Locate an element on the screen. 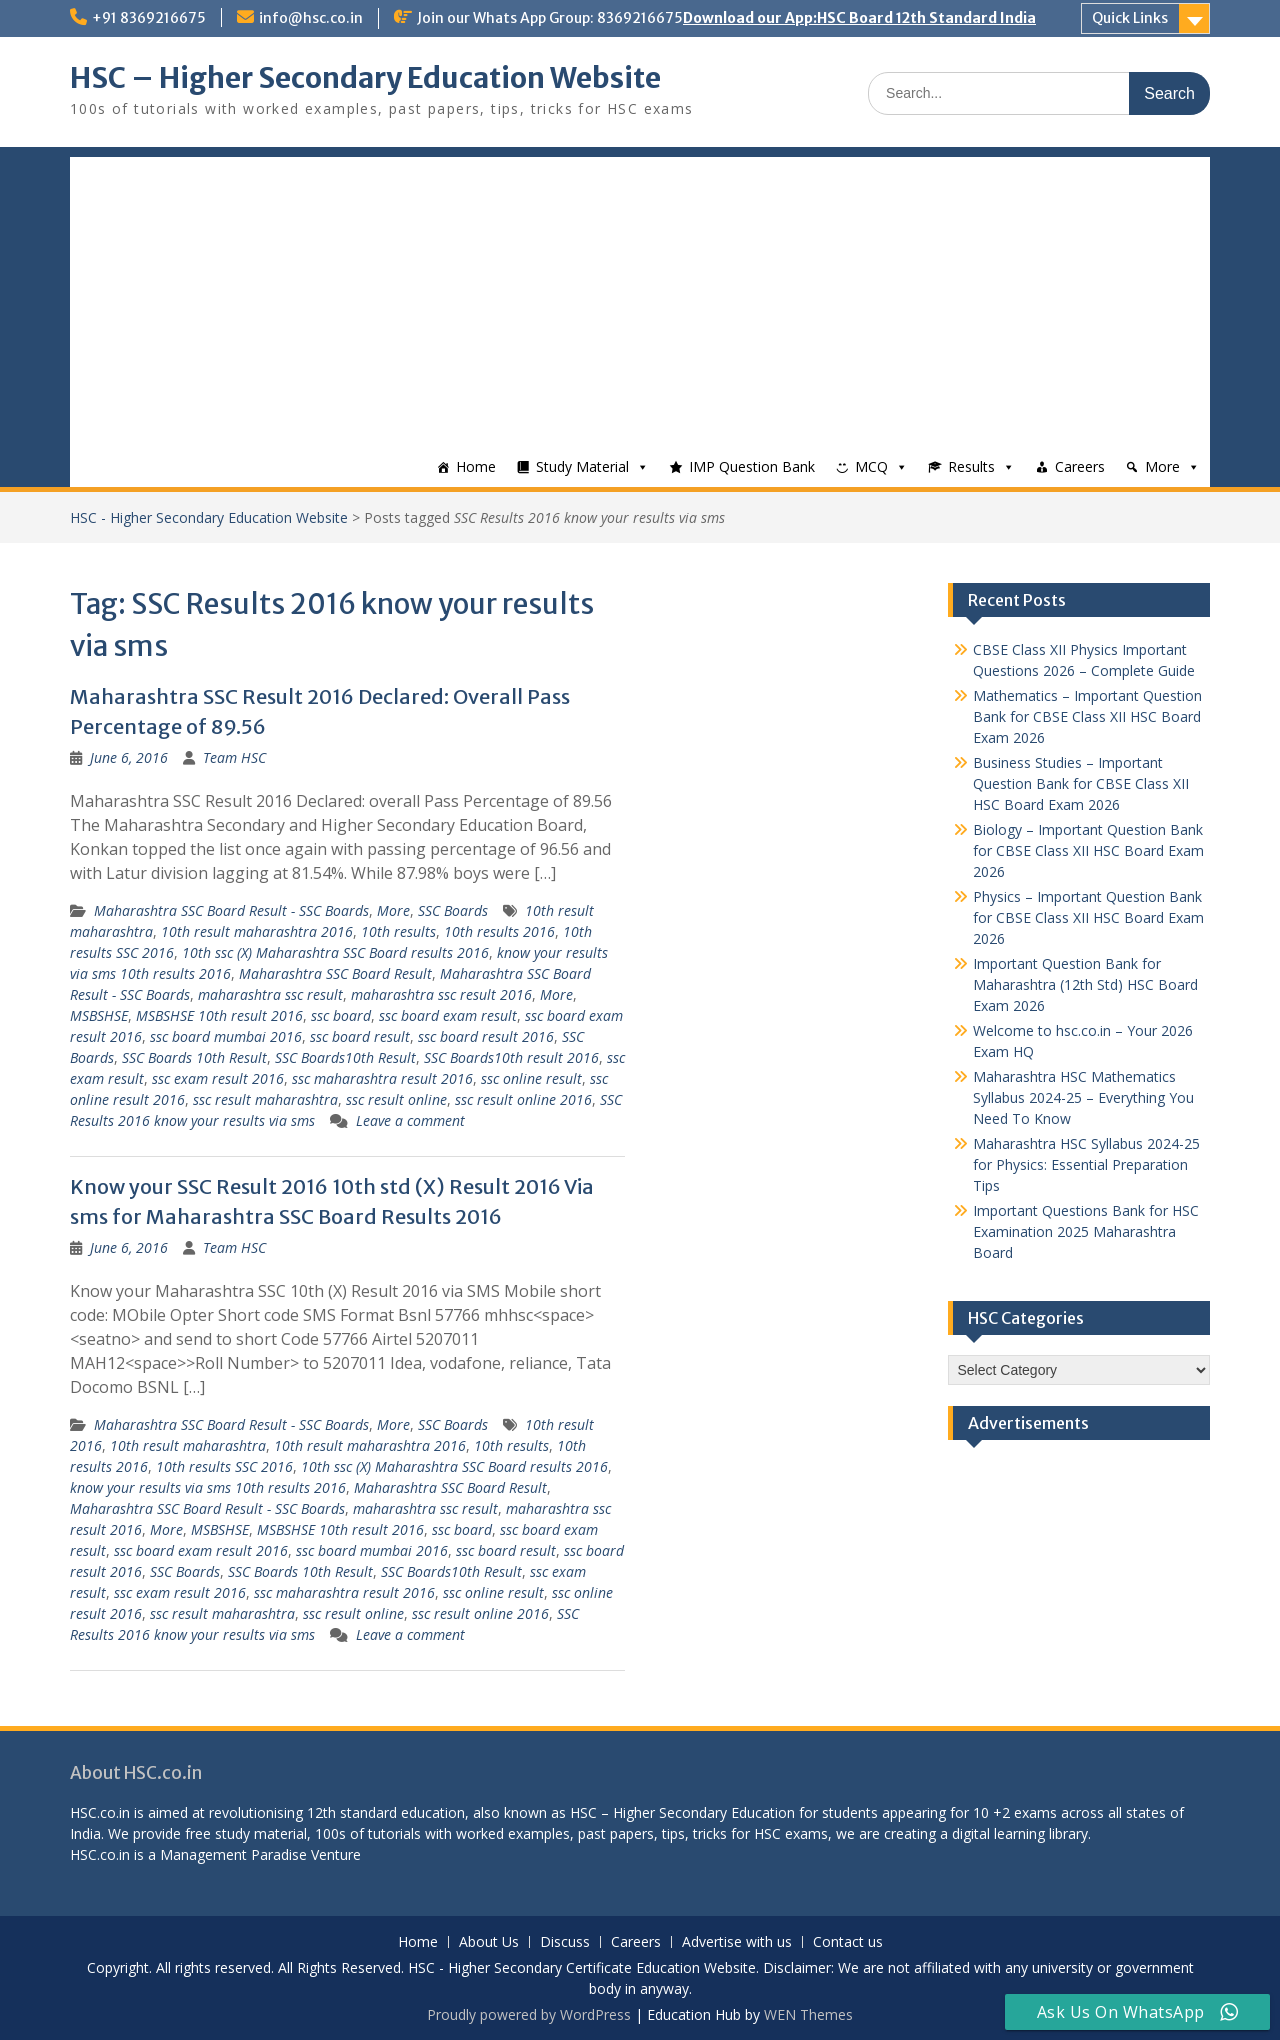 This screenshot has width=1280, height=2040. ssc online result is located at coordinates (531, 1078).